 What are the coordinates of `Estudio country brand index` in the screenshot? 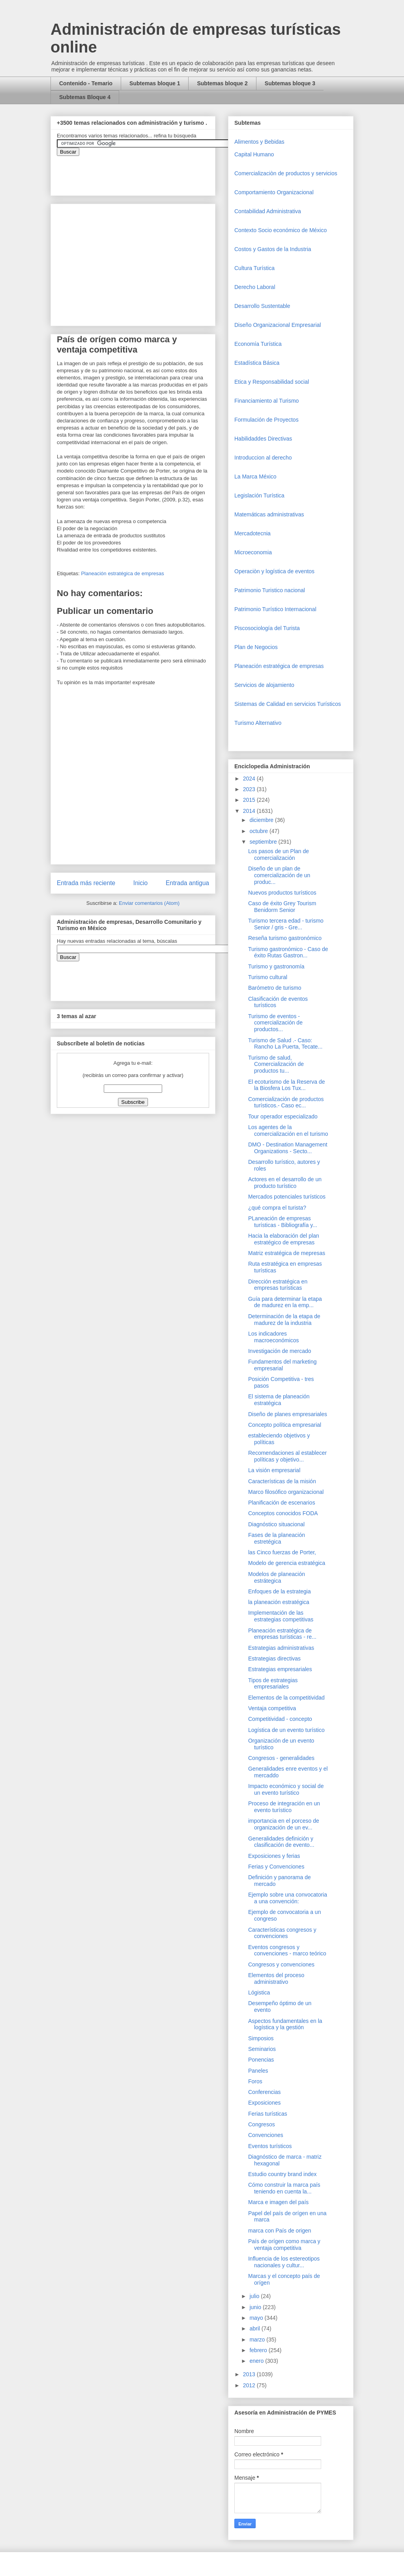 It's located at (282, 2174).